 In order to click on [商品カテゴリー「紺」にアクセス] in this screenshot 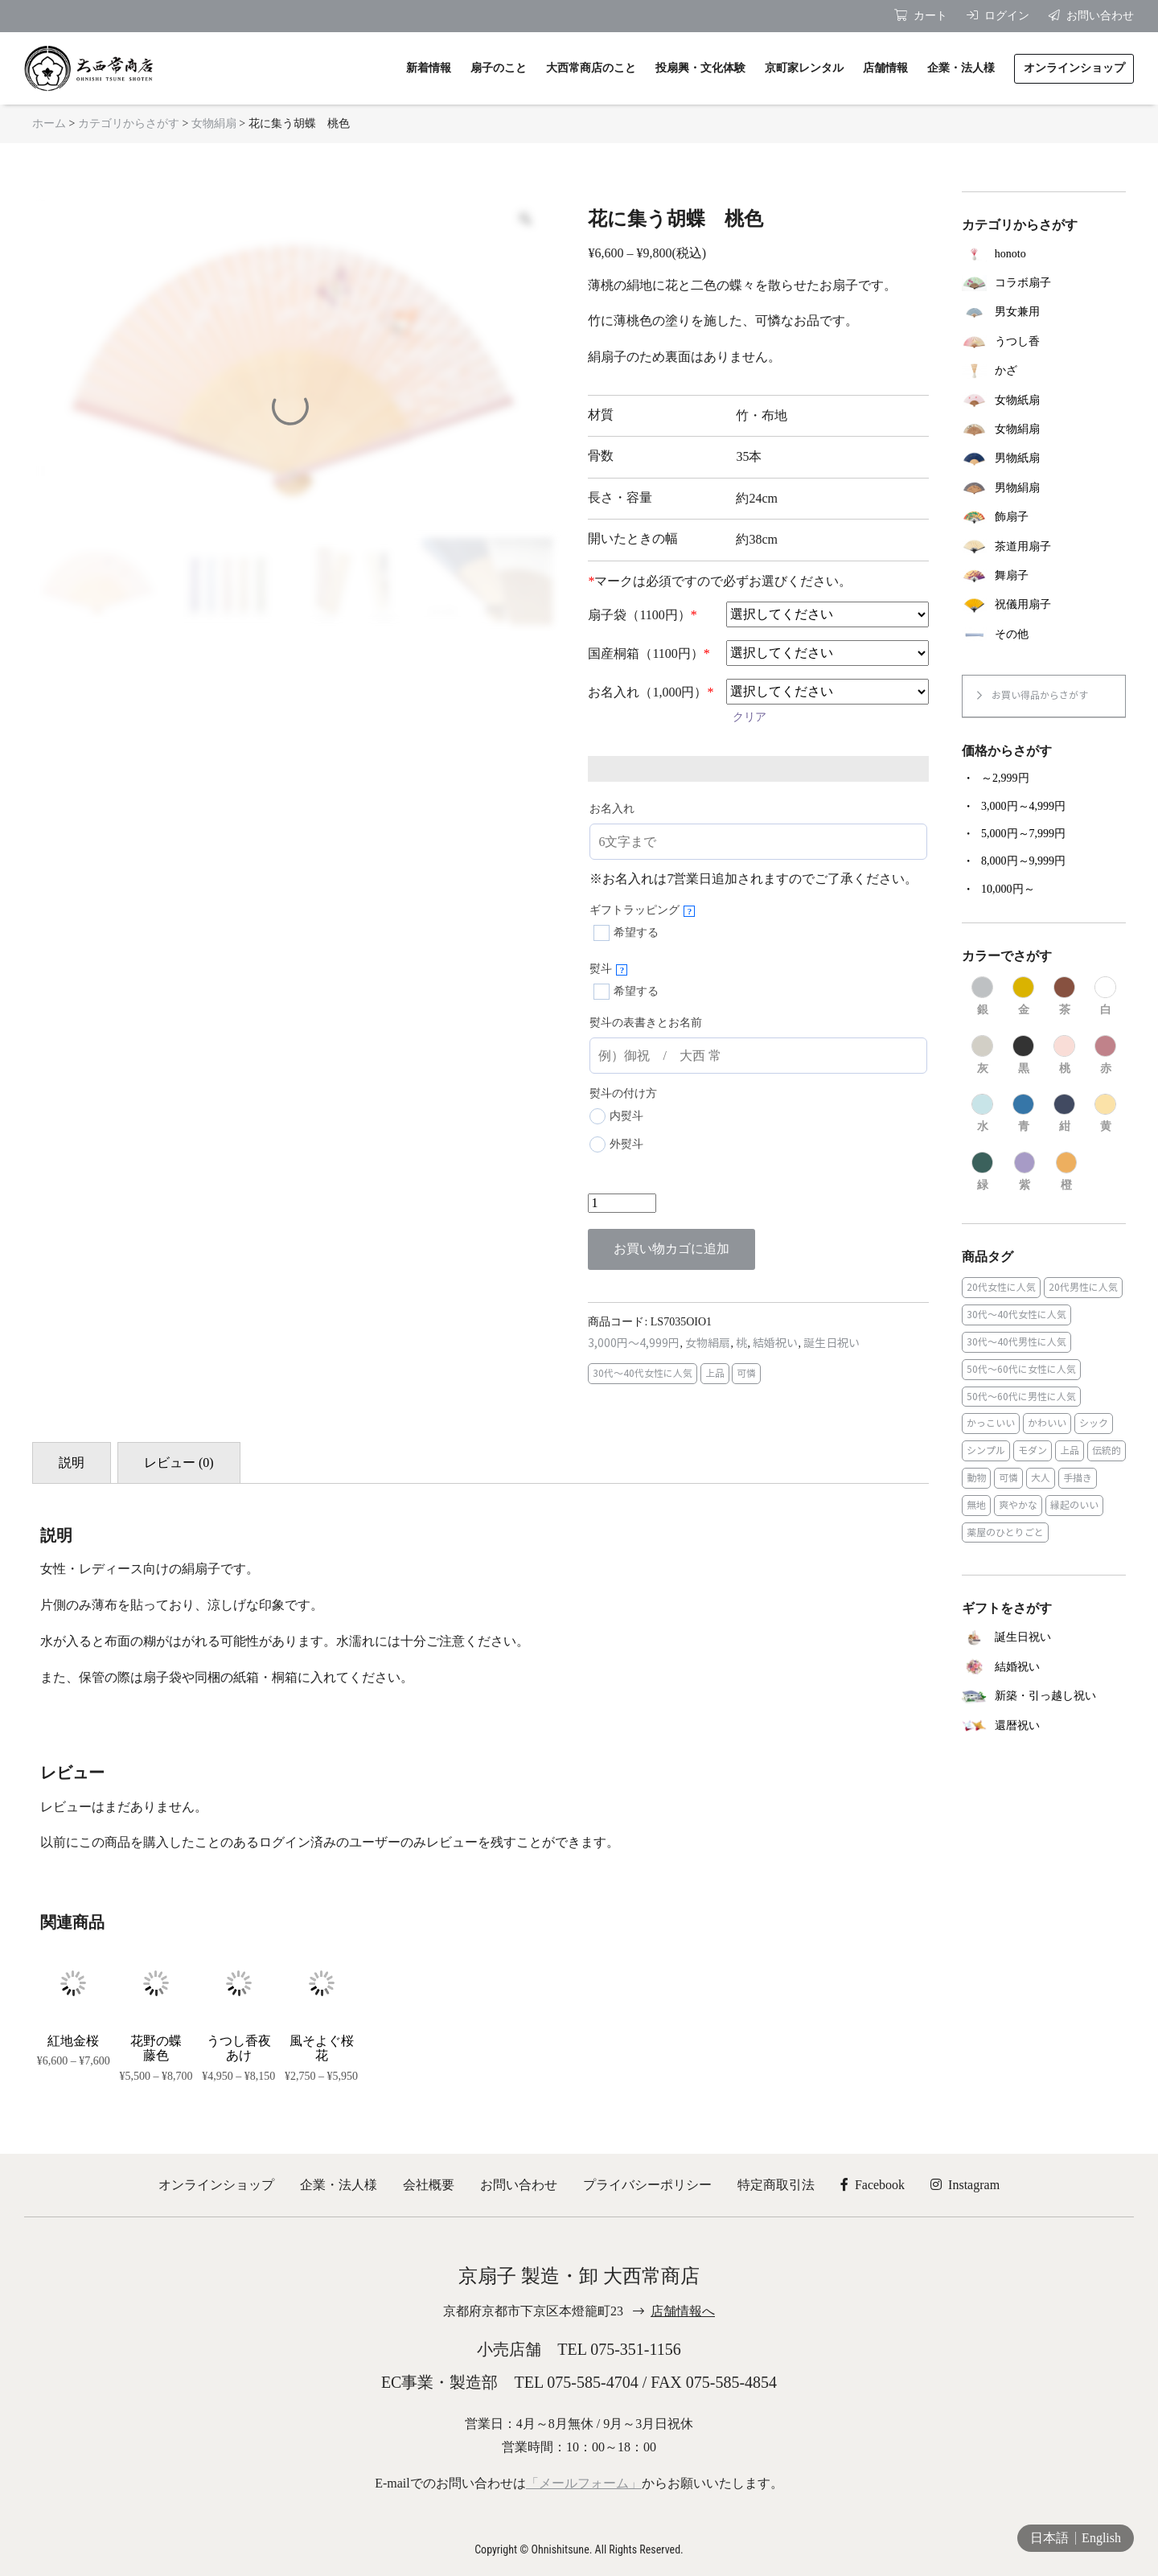, I will do `click(1064, 1114)`.